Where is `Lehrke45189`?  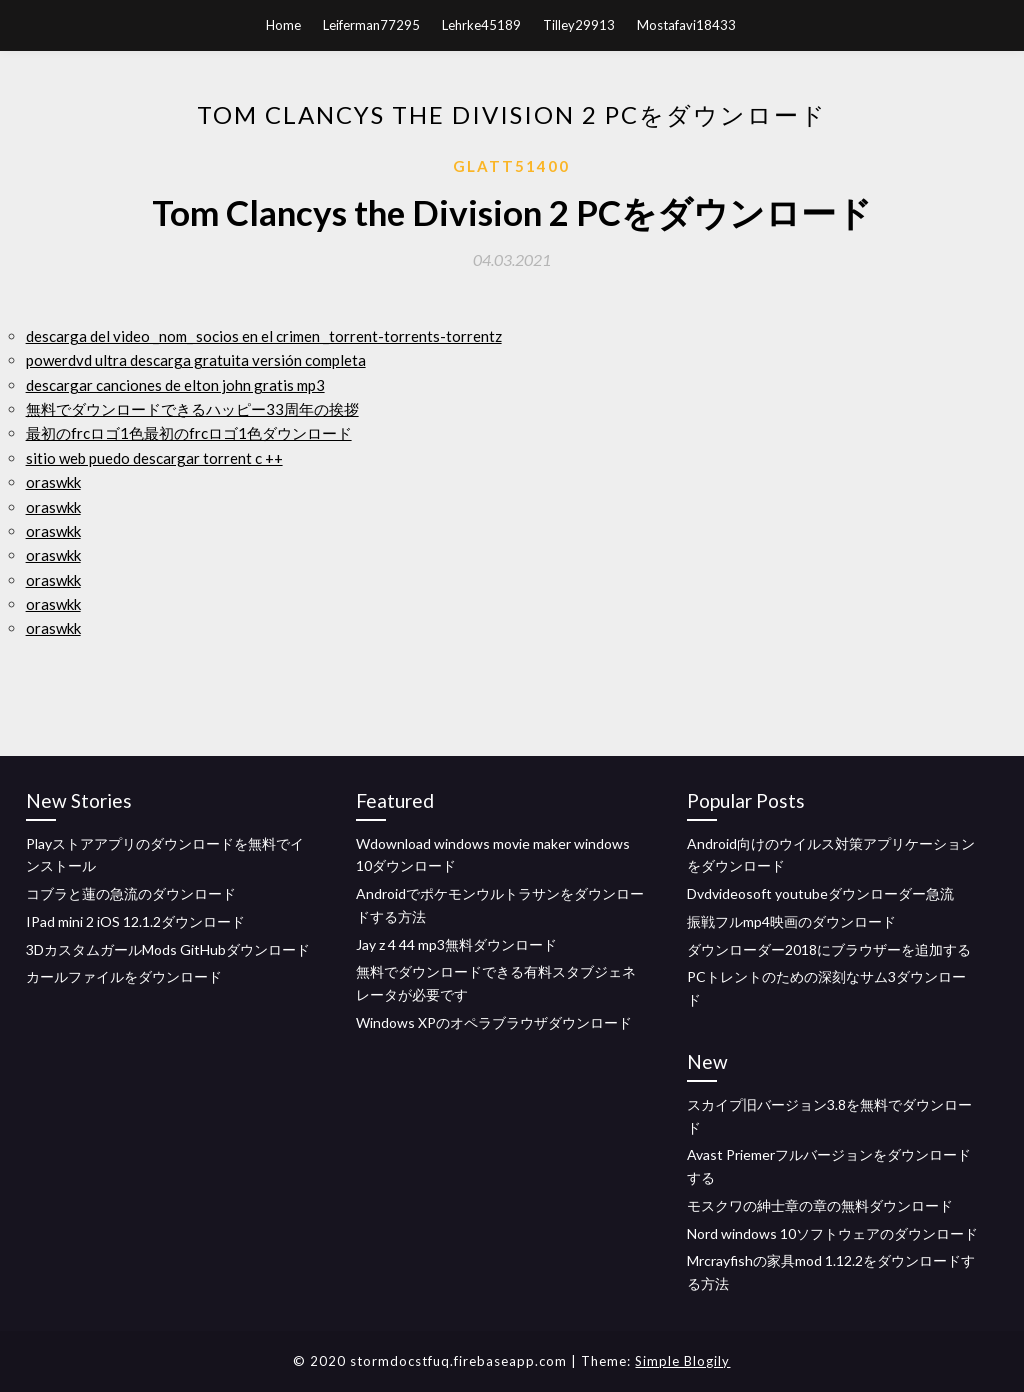
Lehrke45189 is located at coordinates (481, 25).